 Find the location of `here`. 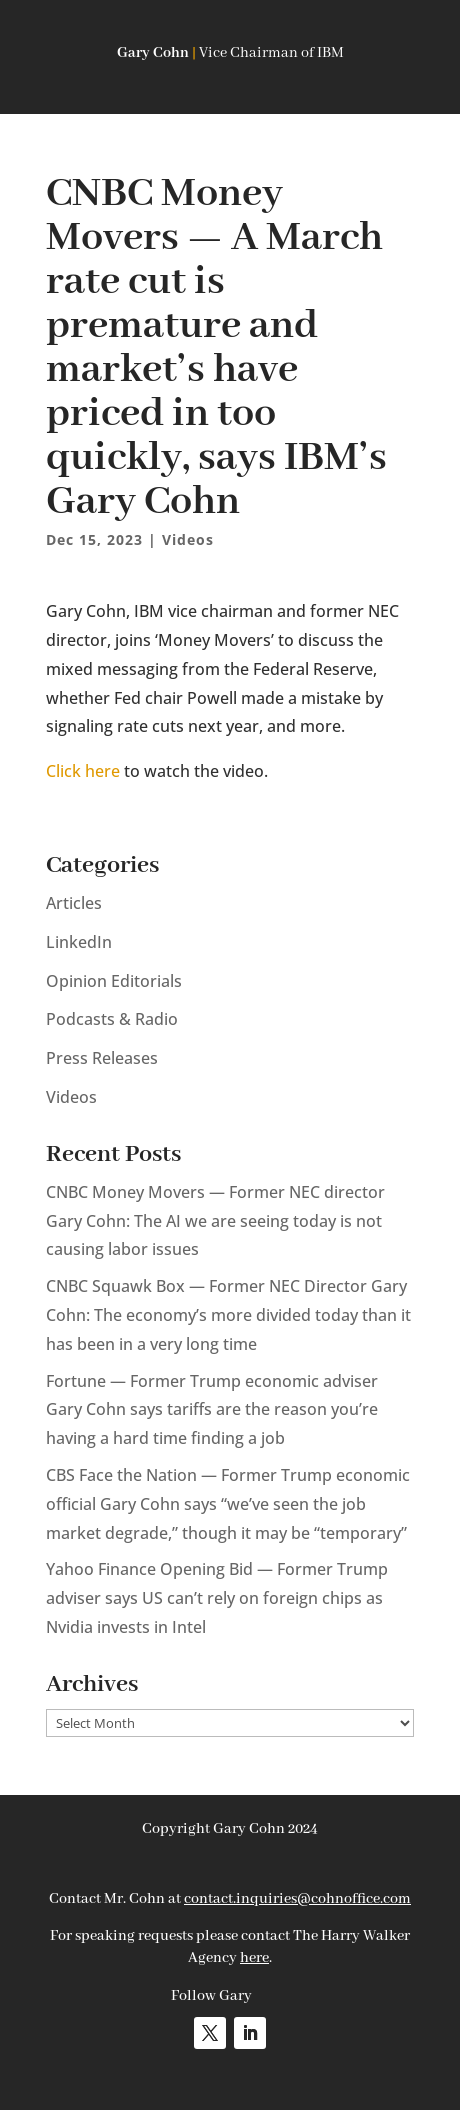

here is located at coordinates (254, 1958).